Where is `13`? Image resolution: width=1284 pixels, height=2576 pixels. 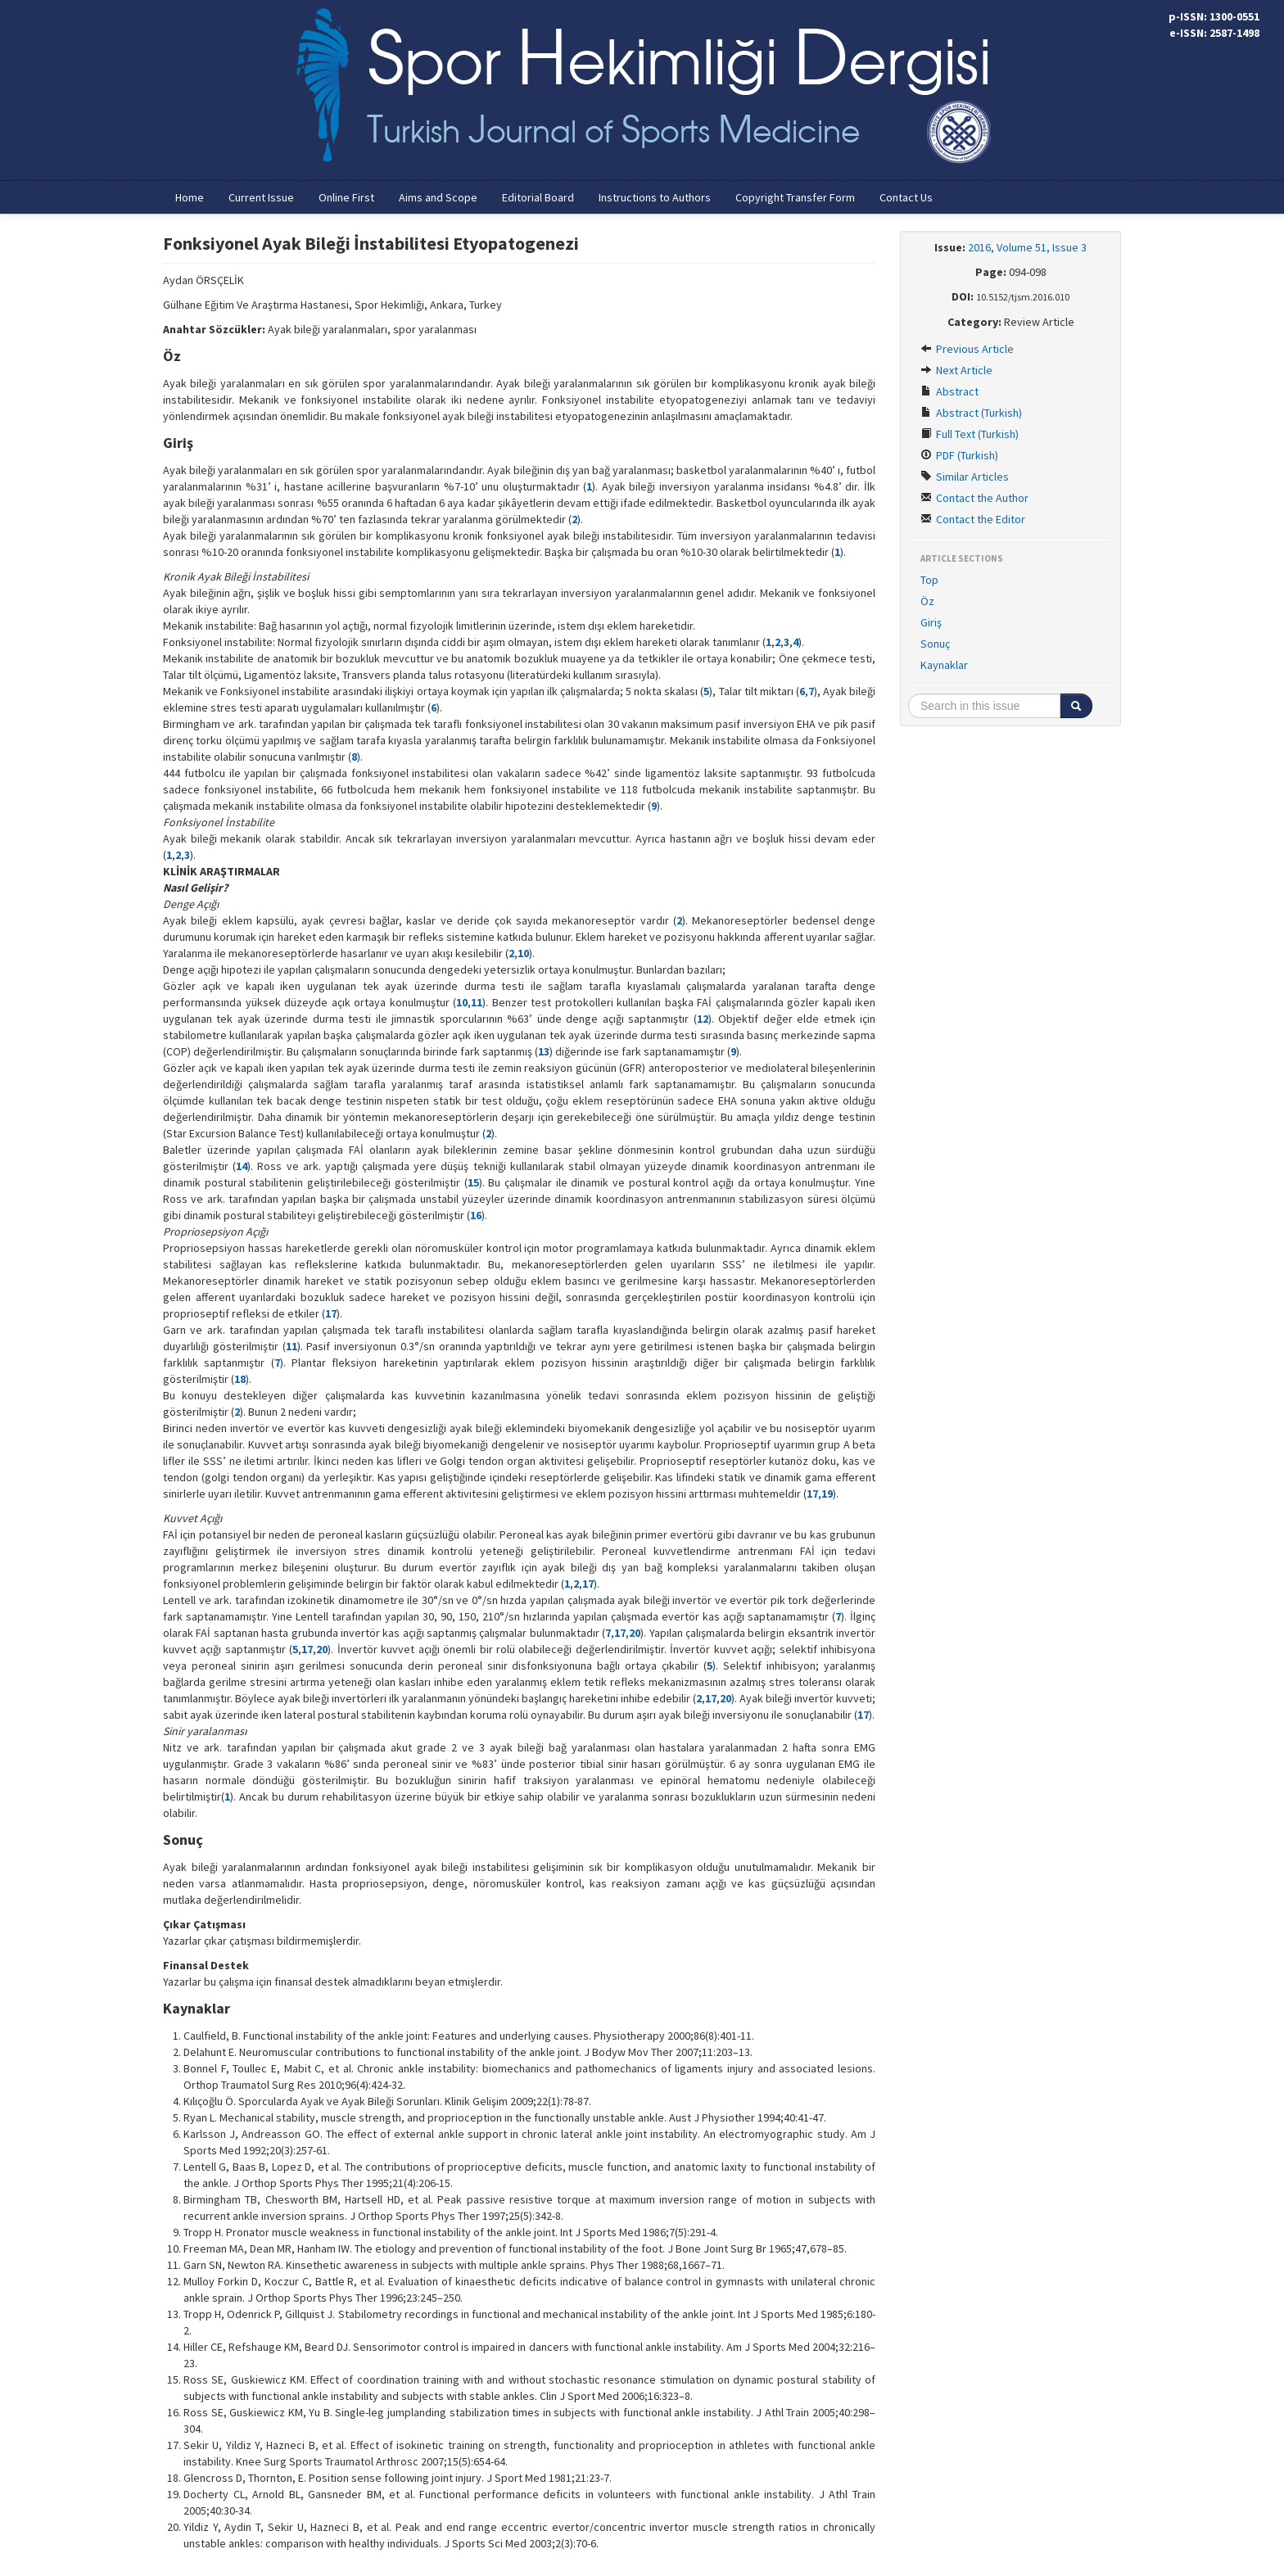 13 is located at coordinates (543, 1051).